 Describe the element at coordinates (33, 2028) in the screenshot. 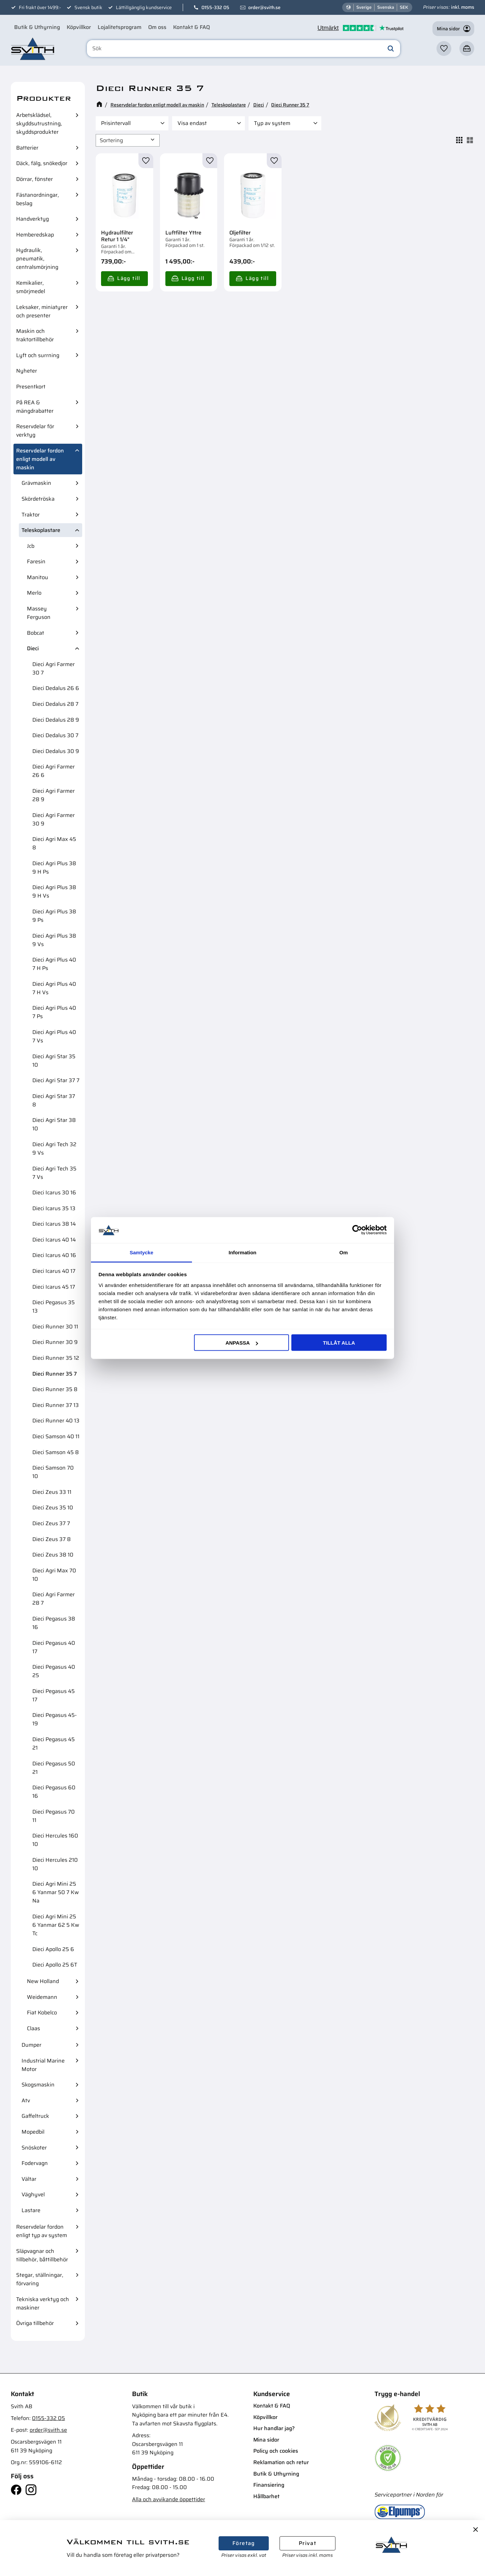

I see `Claas [menuitem]` at that location.